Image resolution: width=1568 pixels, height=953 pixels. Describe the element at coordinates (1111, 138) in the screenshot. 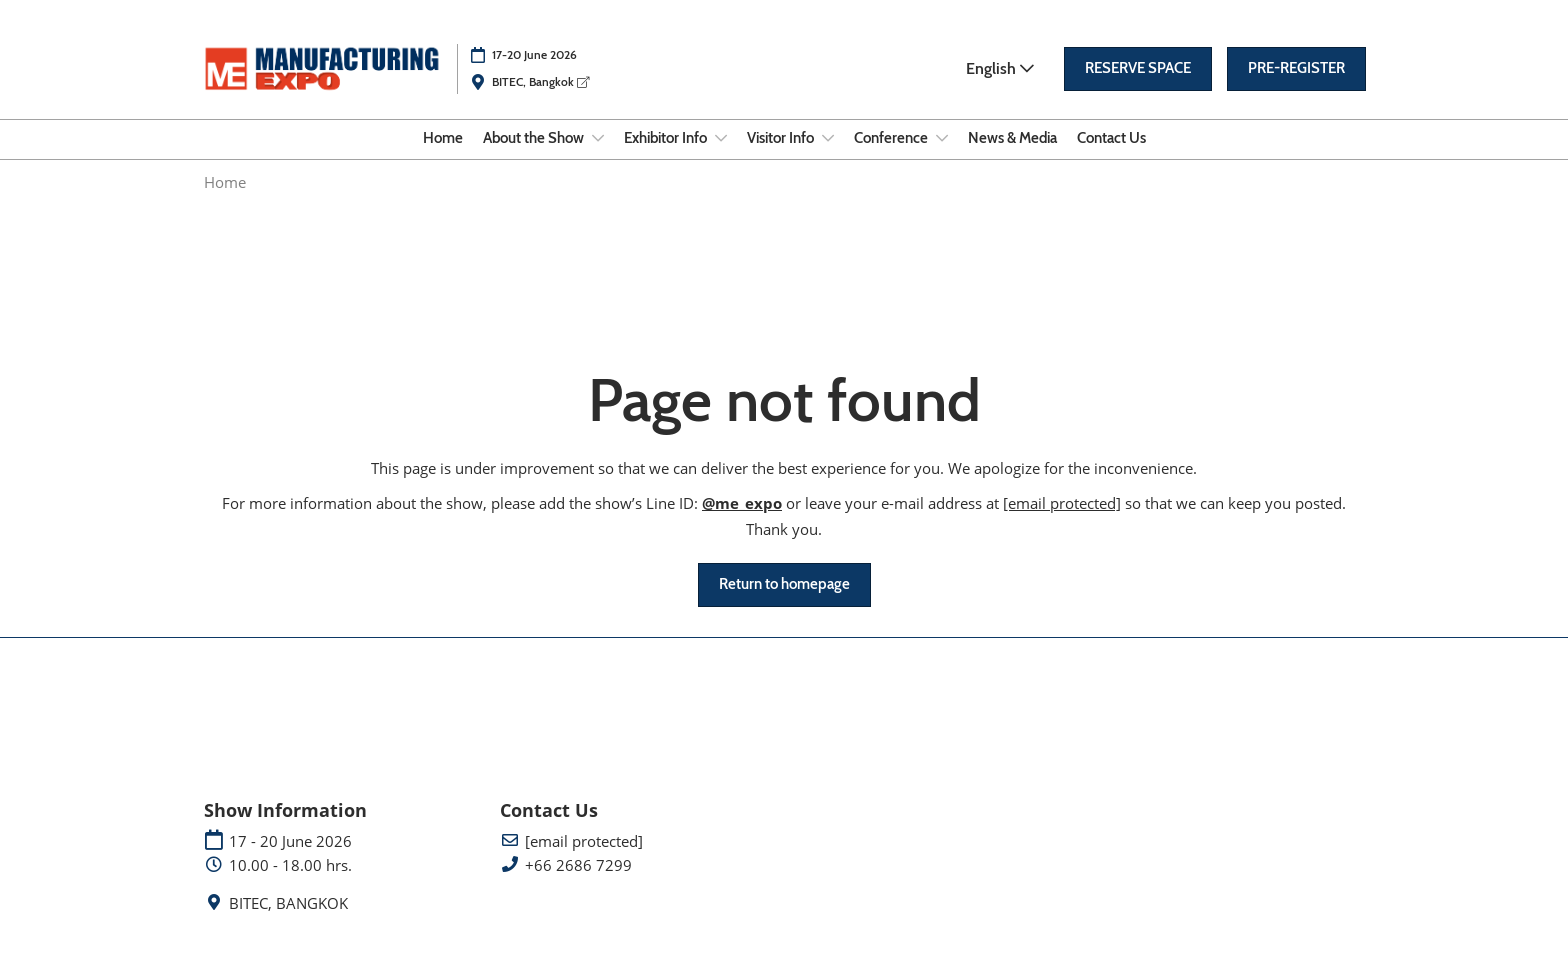

I see `Contact Us` at that location.